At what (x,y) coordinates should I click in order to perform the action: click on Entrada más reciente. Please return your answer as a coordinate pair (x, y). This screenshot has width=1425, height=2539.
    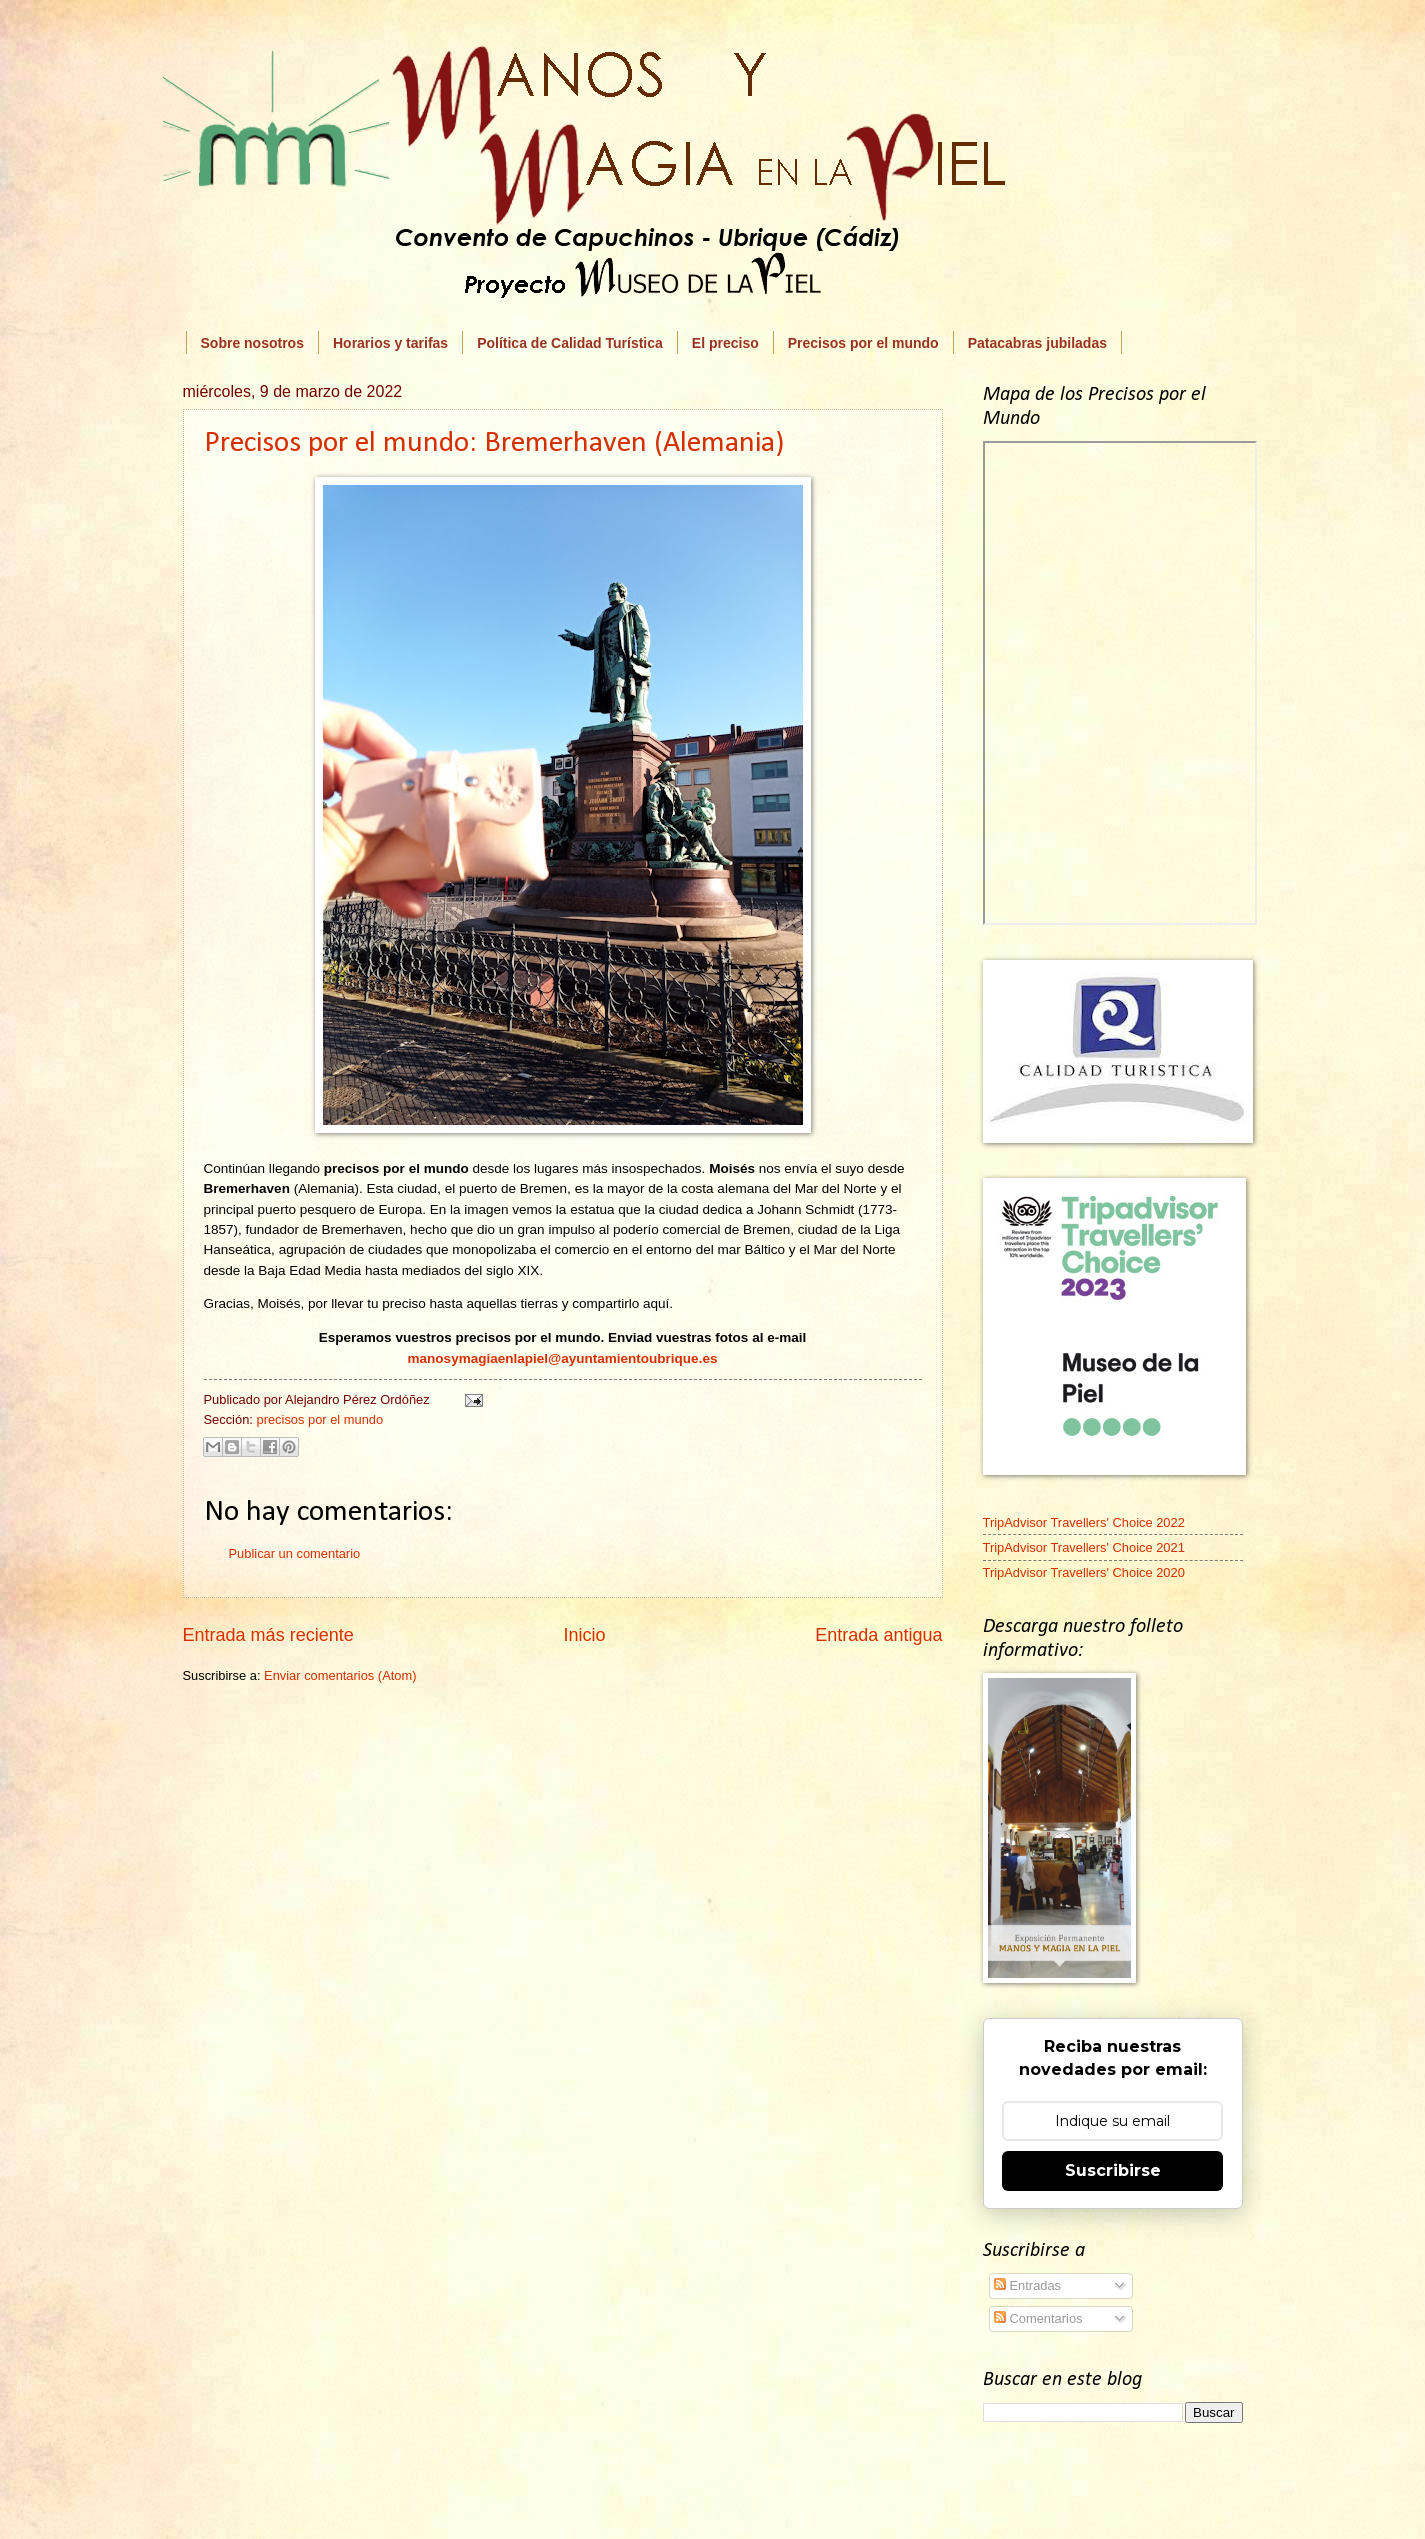
    Looking at the image, I should click on (268, 1635).